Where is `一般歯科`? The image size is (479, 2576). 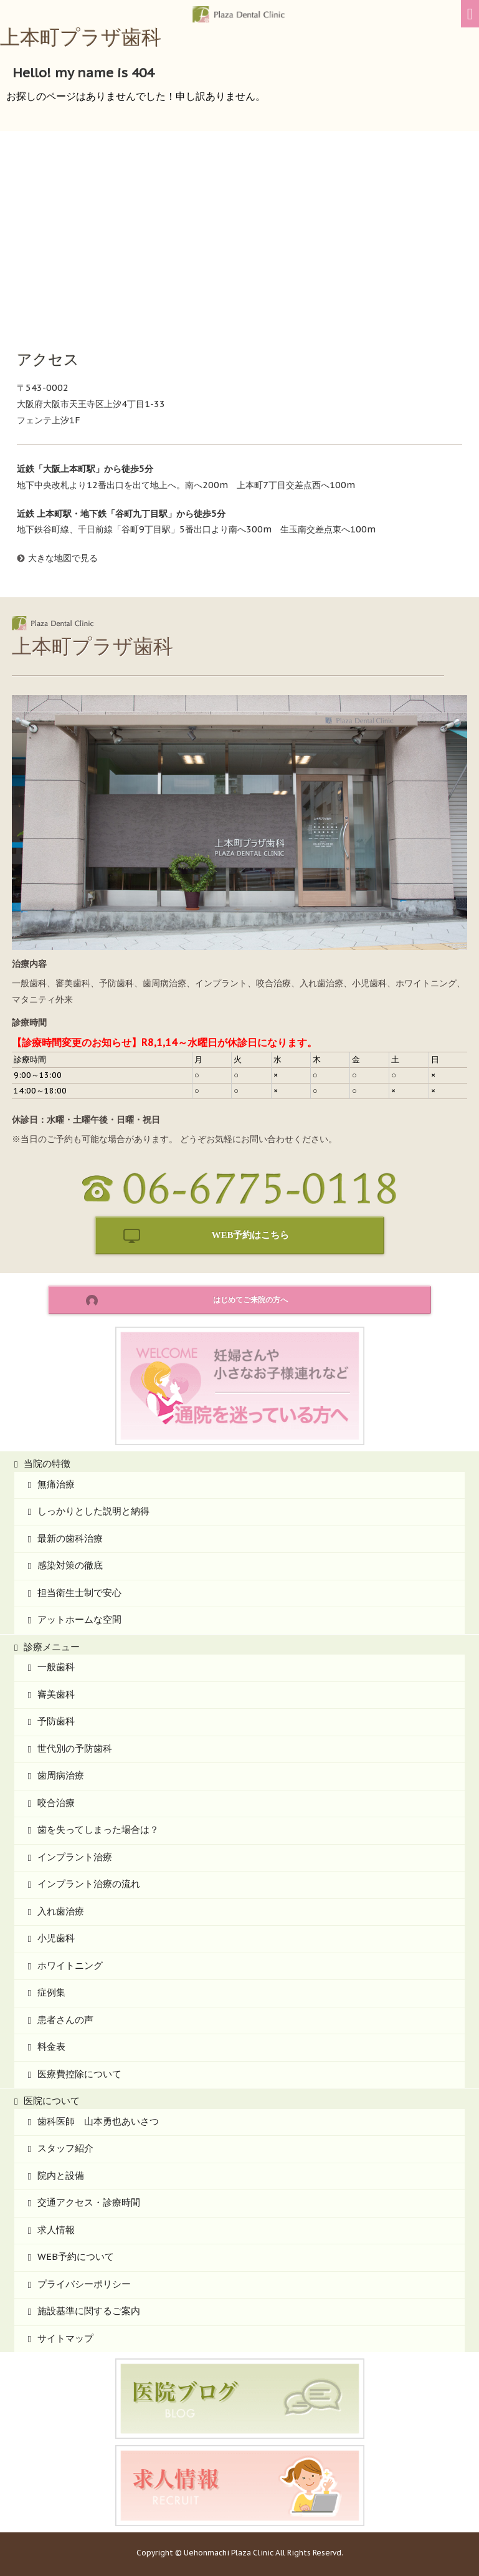
一般歯科 is located at coordinates (56, 1667).